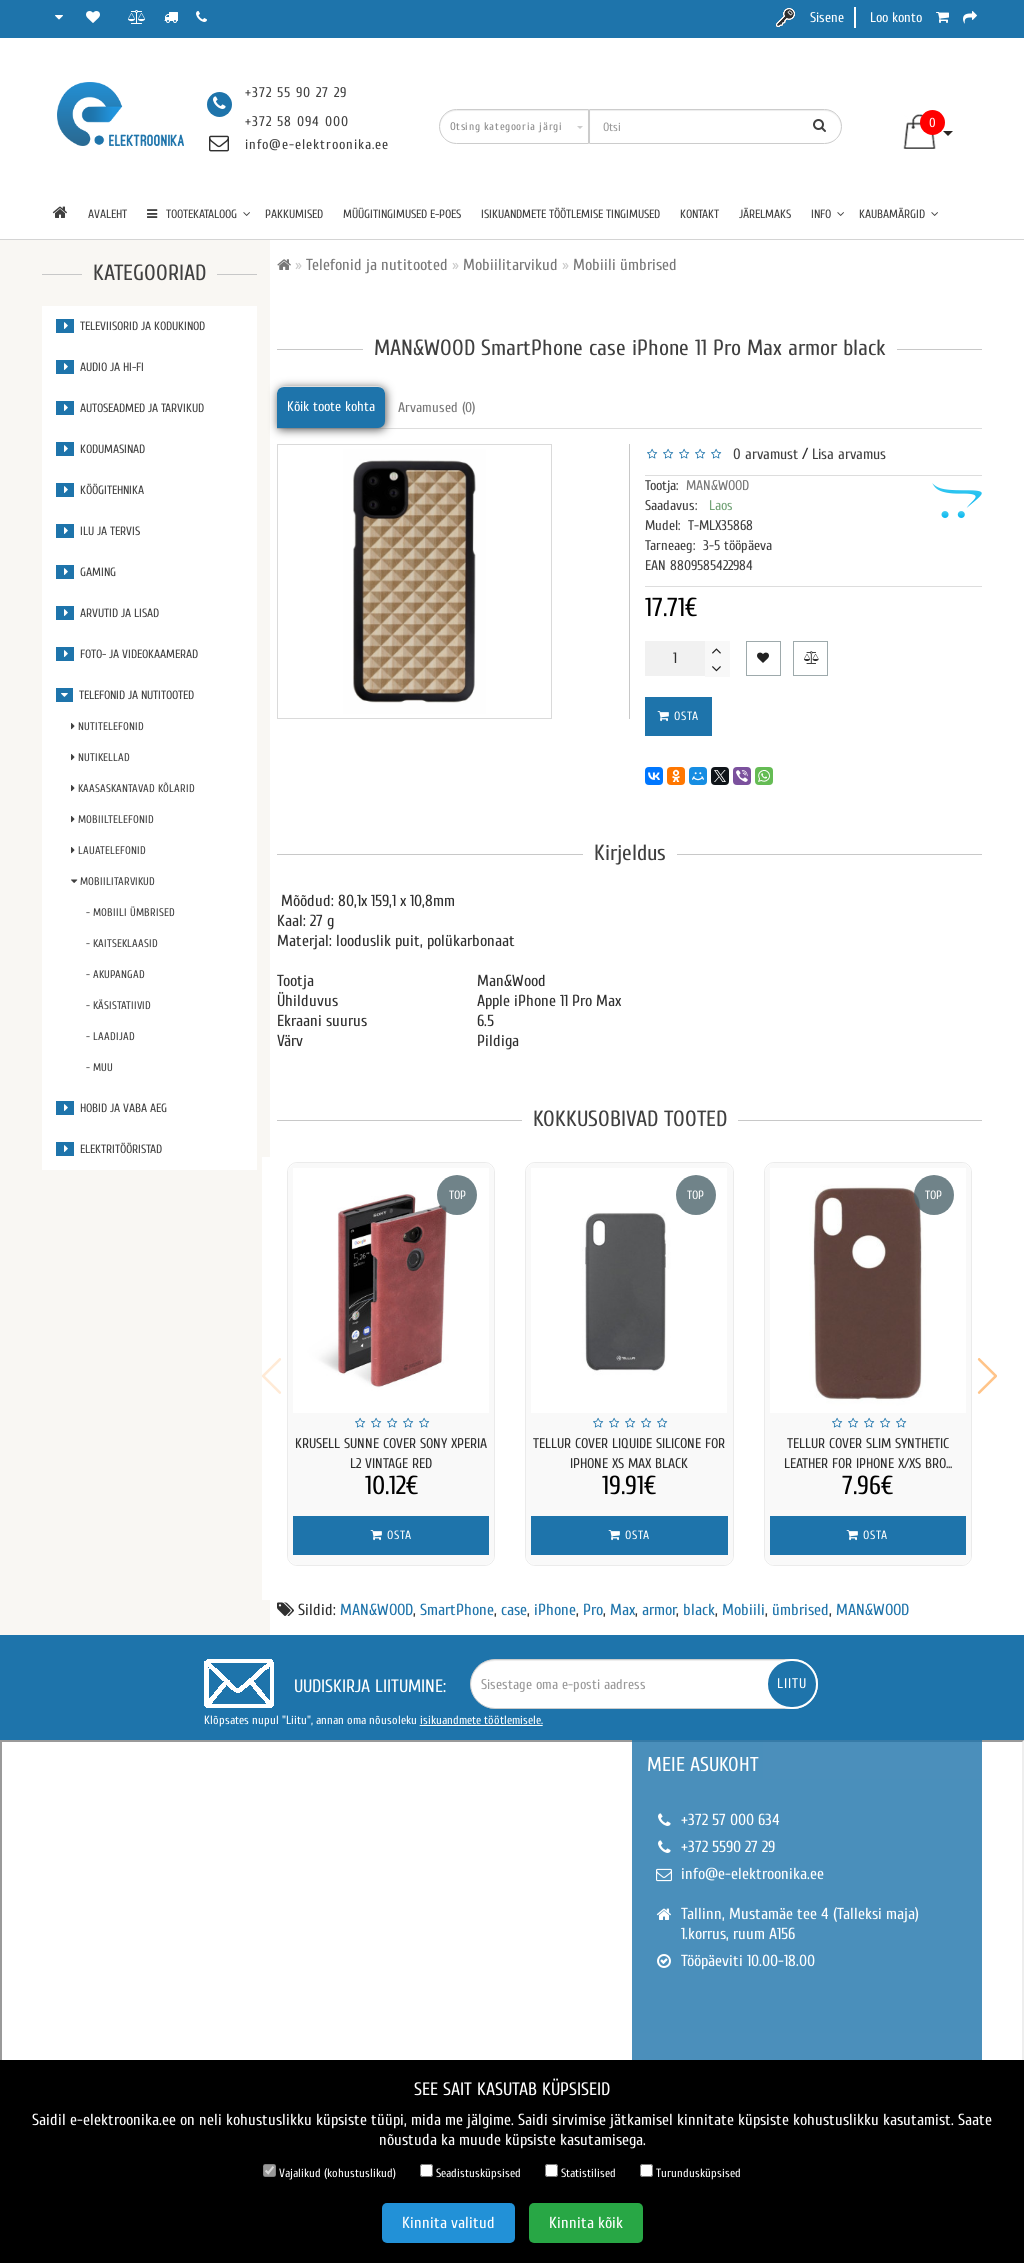  I want to click on Kõik toote kohta, so click(331, 406).